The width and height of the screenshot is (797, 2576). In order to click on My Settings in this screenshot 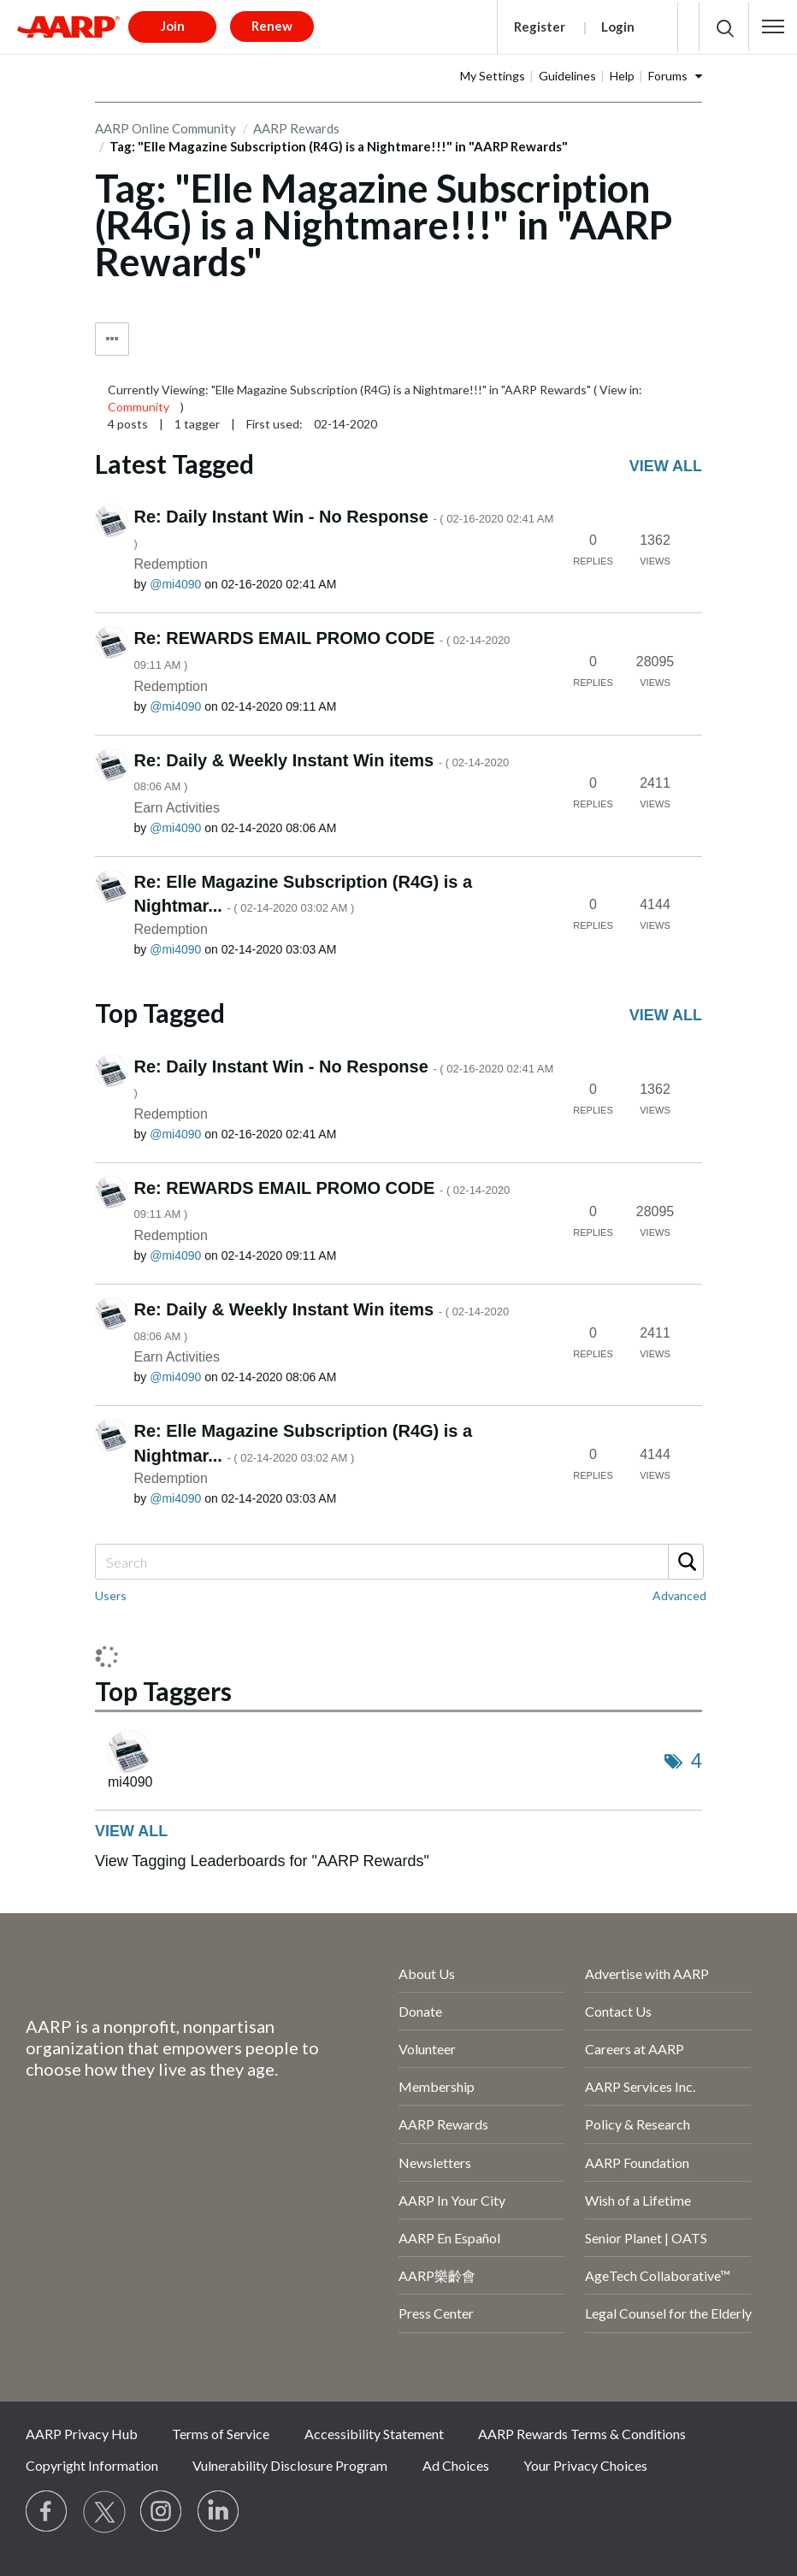, I will do `click(492, 75)`.